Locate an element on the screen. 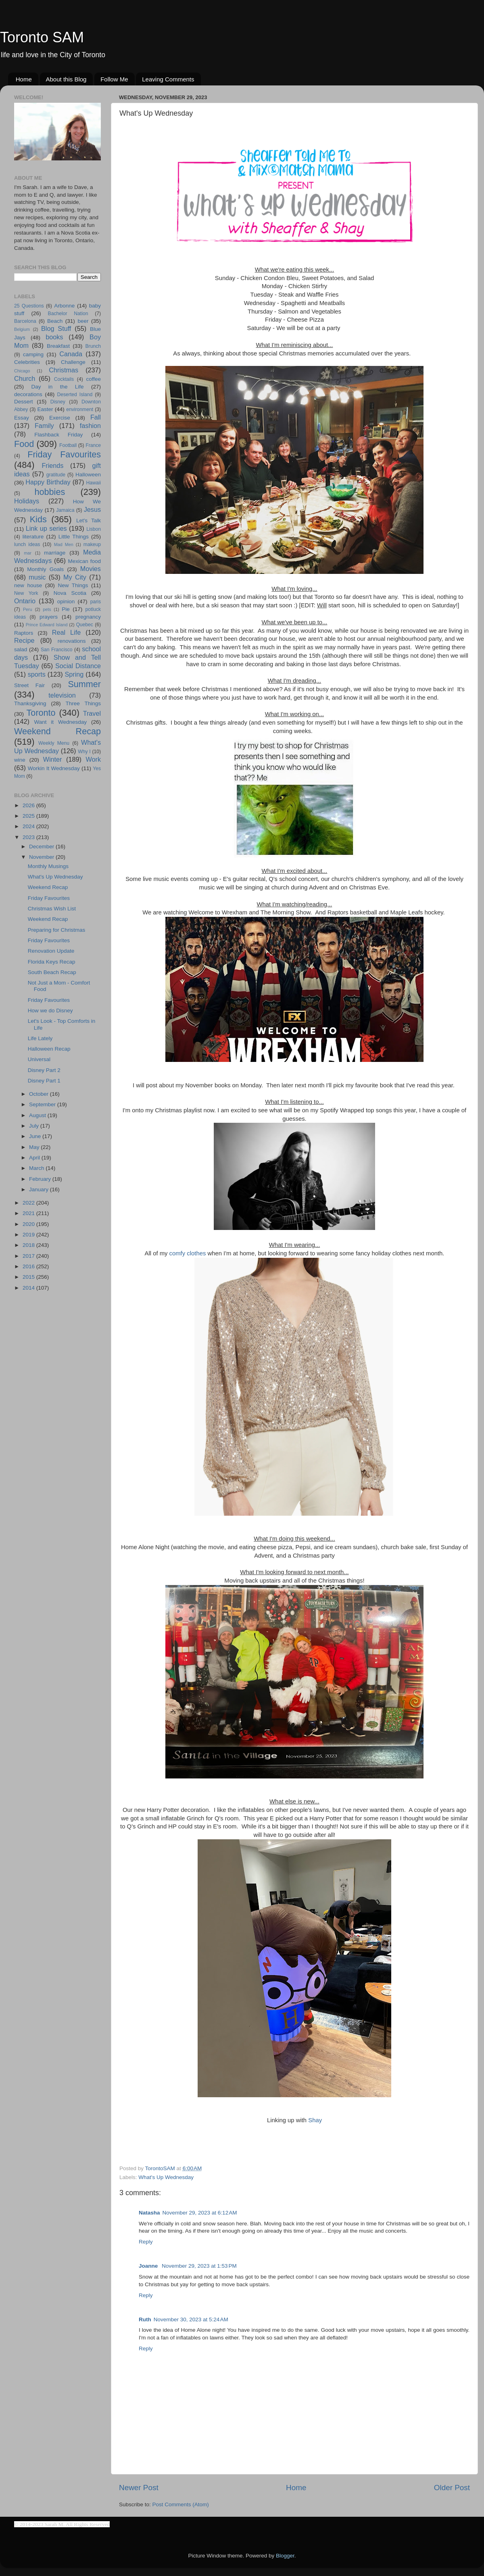  How we do Disney is located at coordinates (50, 1011).